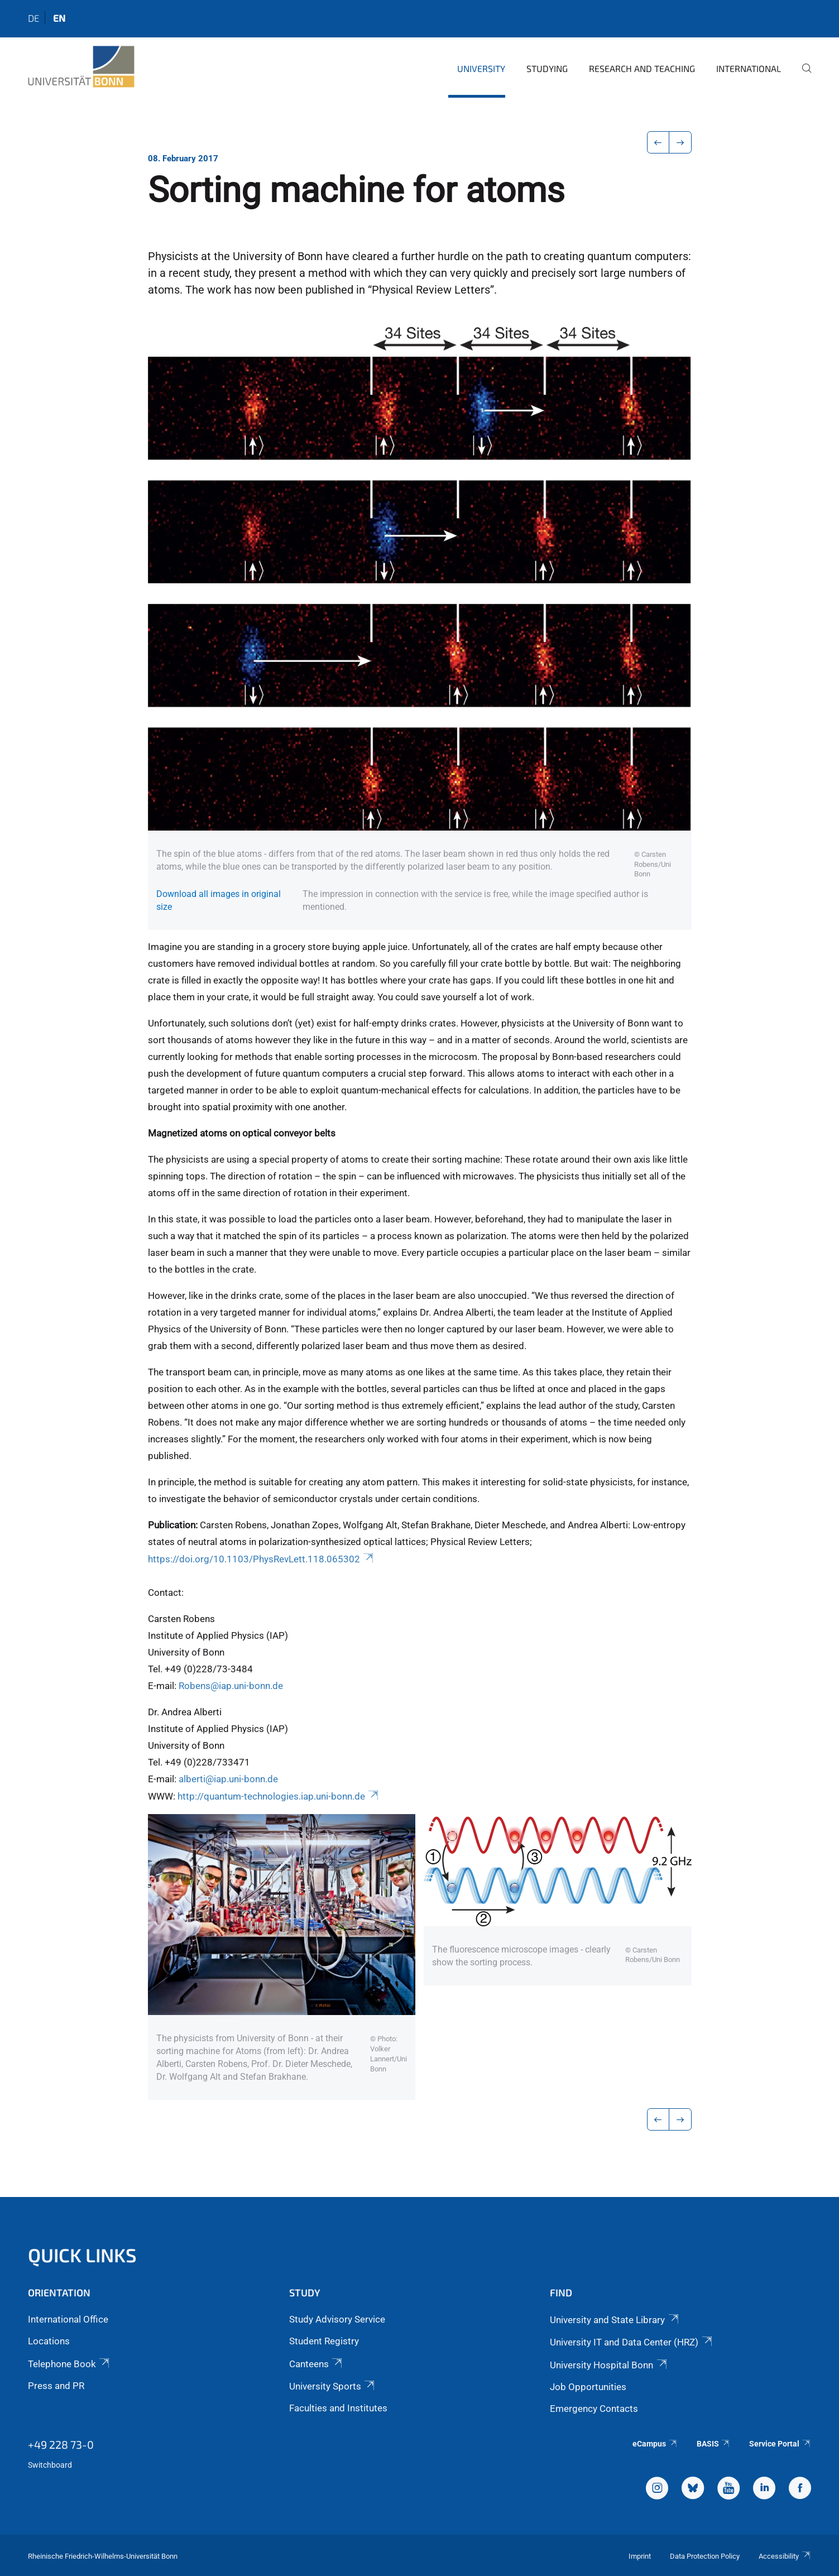 This screenshot has width=839, height=2576. I want to click on Telephone Book, so click(69, 2363).